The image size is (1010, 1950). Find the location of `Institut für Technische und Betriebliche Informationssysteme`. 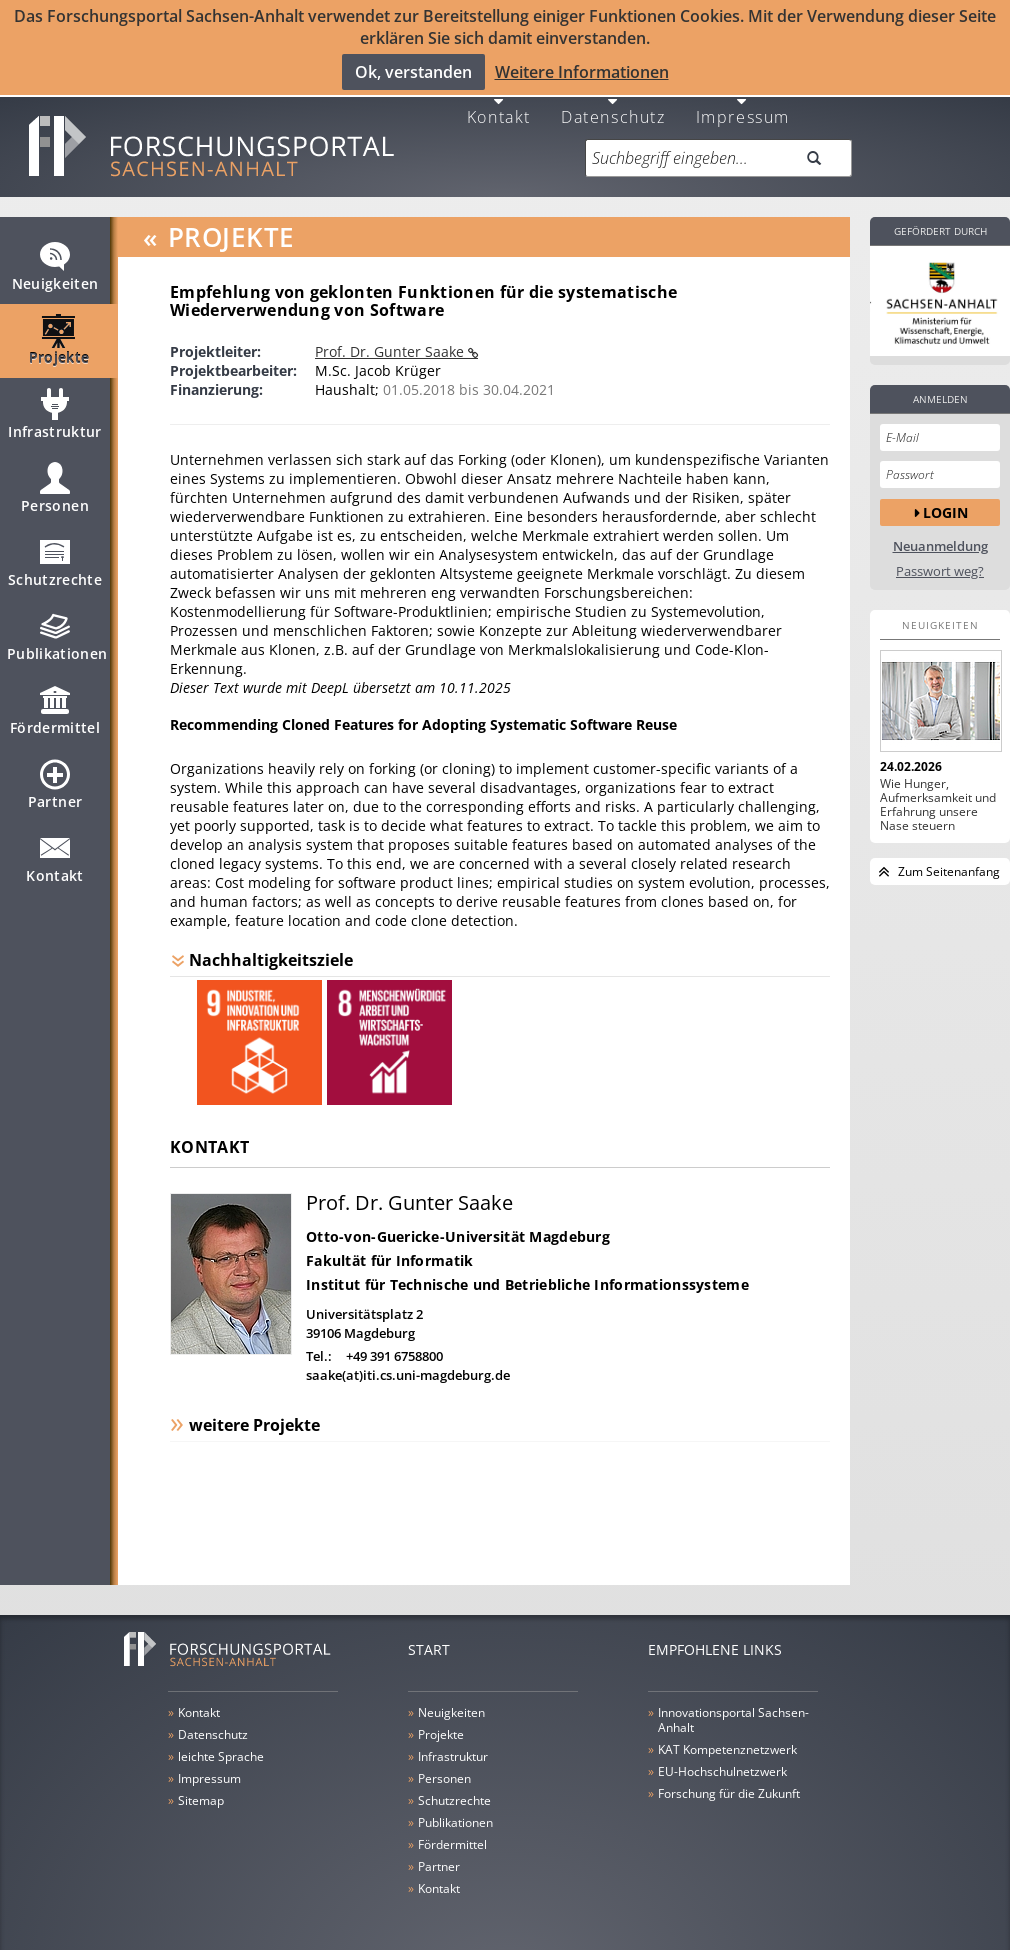

Institut für Technische und Betriebliche Informationssysteme is located at coordinates (527, 1275).